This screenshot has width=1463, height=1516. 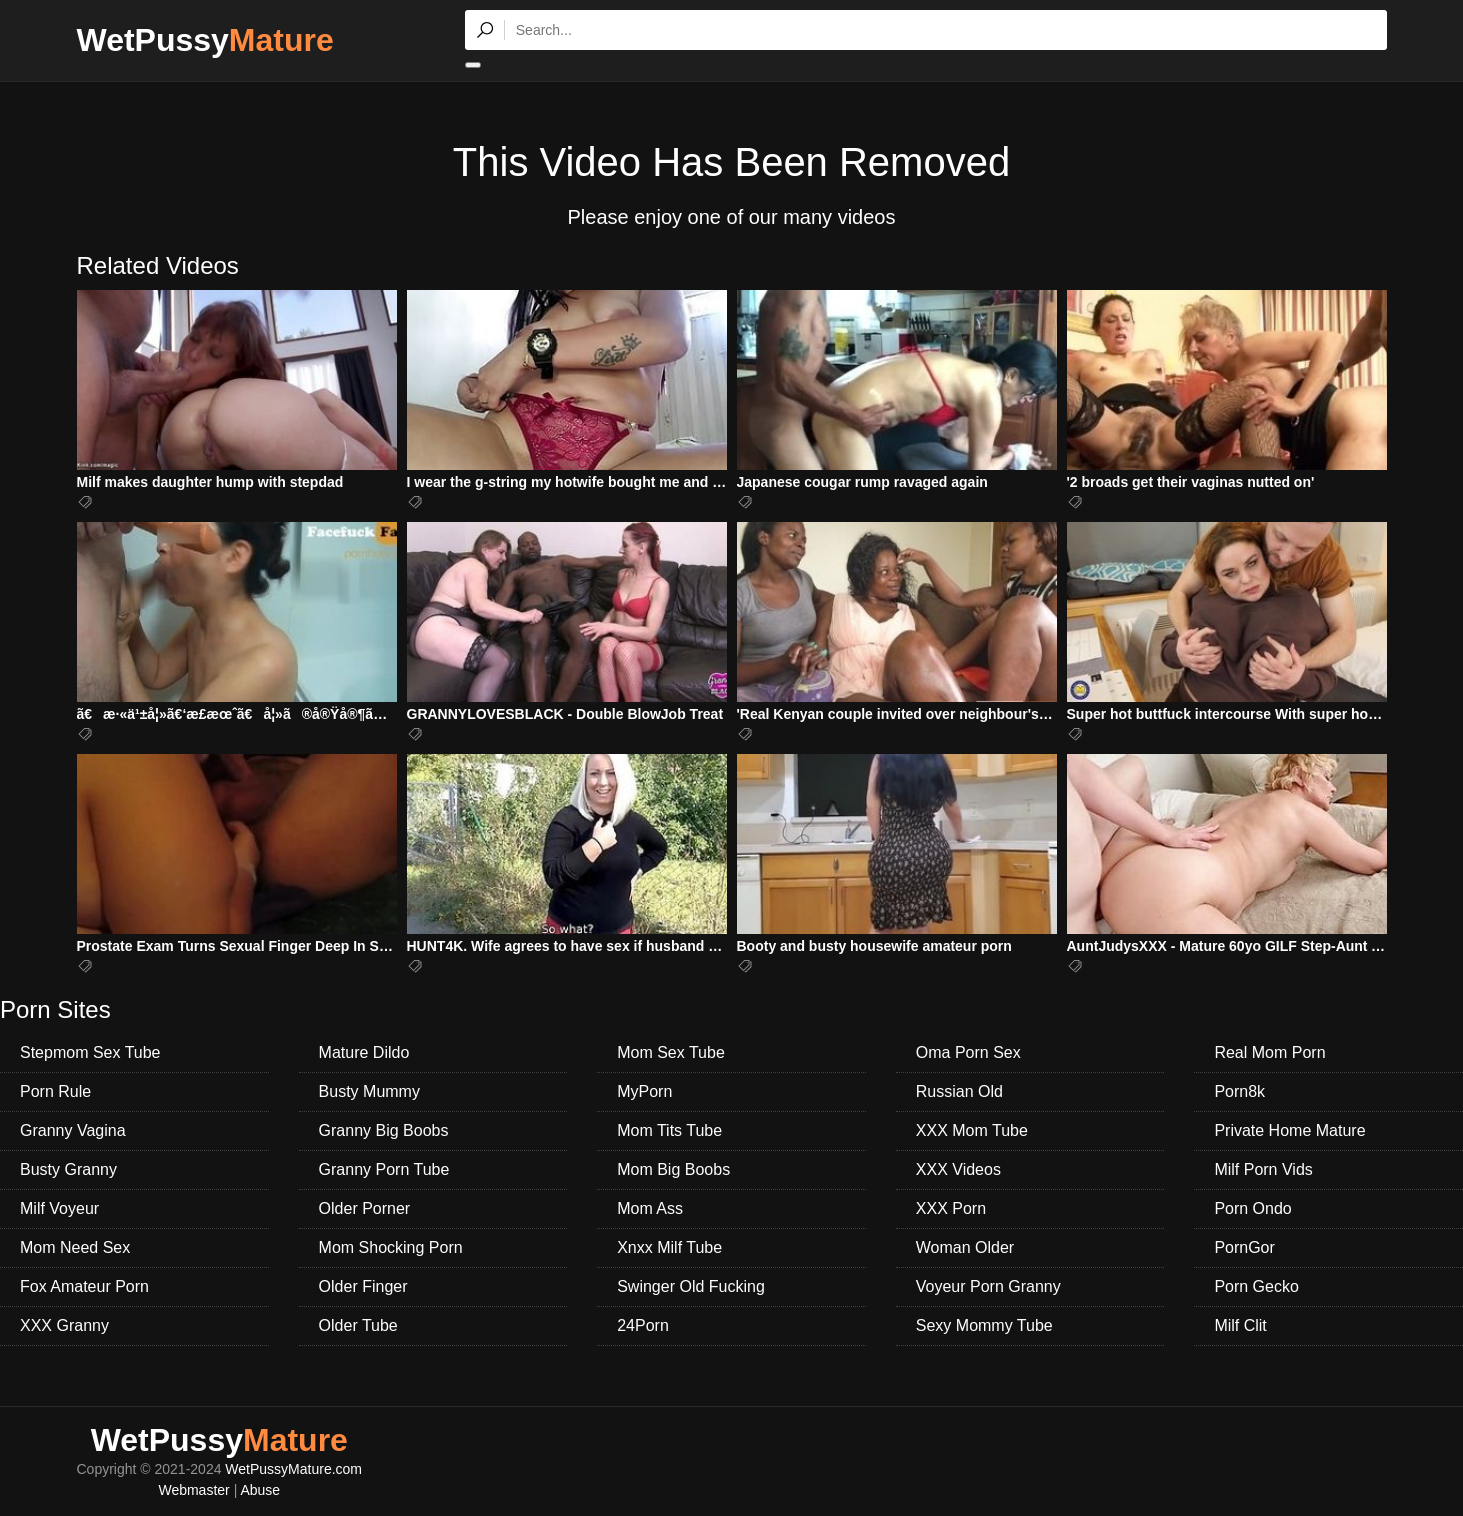 I want to click on Older Porner, so click(x=365, y=1208).